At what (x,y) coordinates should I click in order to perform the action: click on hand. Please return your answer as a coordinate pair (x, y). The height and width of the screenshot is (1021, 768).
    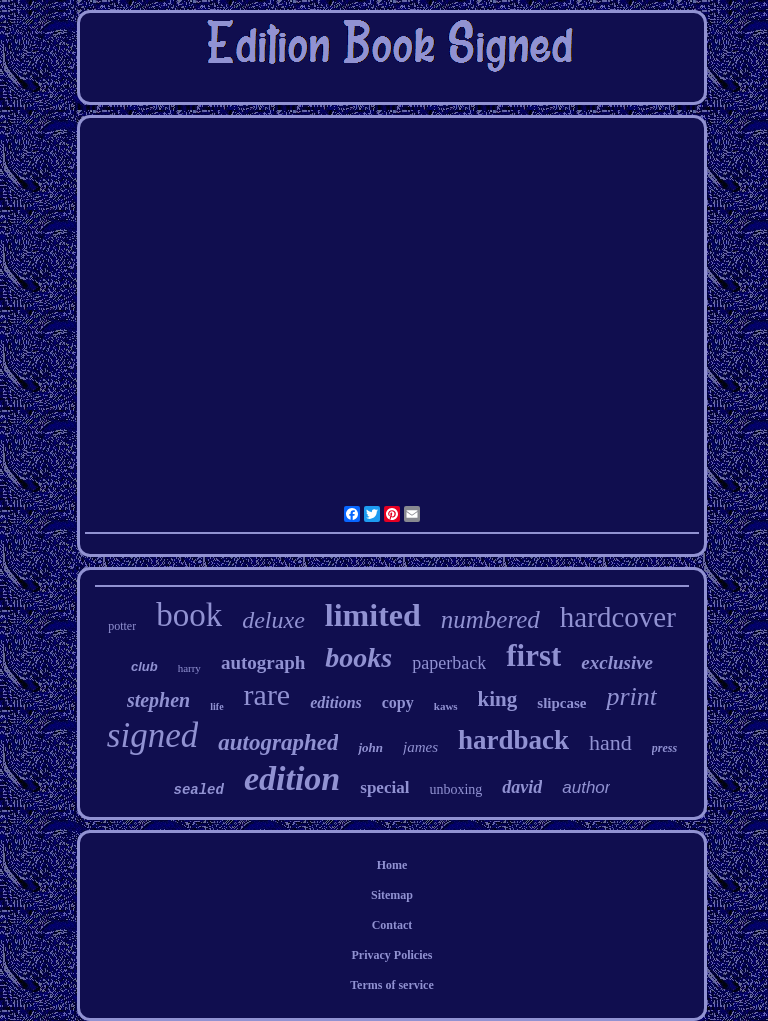
    Looking at the image, I should click on (610, 742).